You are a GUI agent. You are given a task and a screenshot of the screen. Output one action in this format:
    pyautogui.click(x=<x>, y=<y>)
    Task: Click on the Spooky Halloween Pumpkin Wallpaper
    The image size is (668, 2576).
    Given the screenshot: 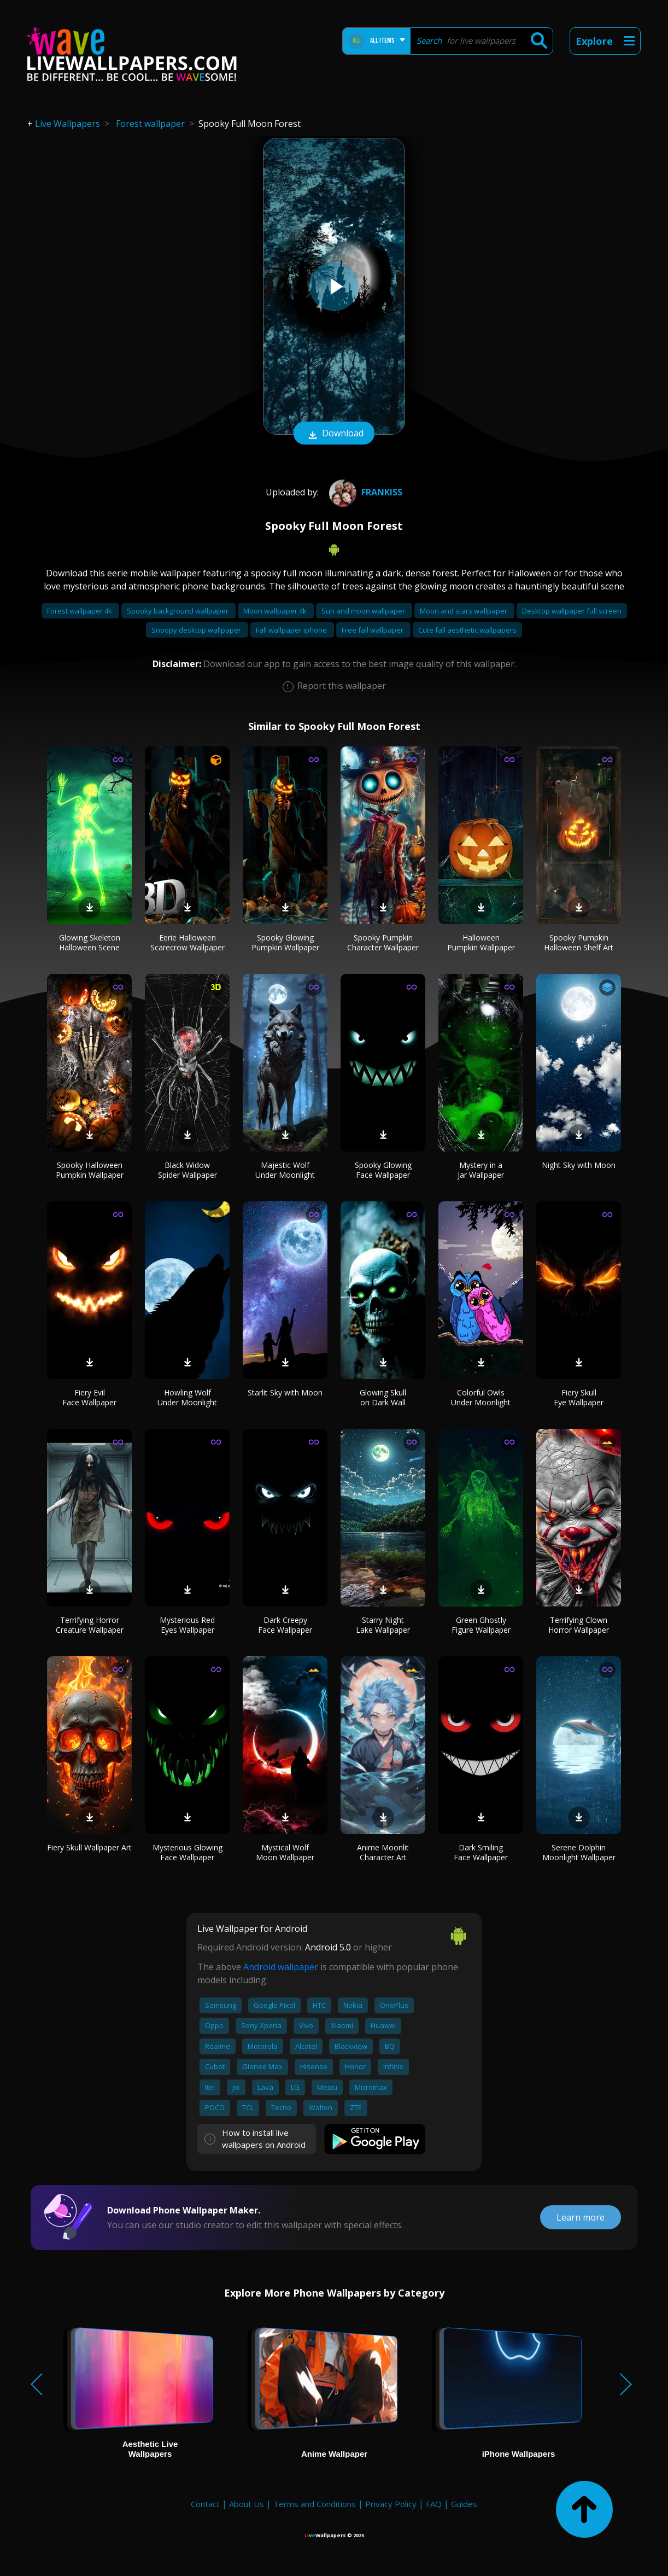 What is the action you would take?
    pyautogui.click(x=90, y=1170)
    